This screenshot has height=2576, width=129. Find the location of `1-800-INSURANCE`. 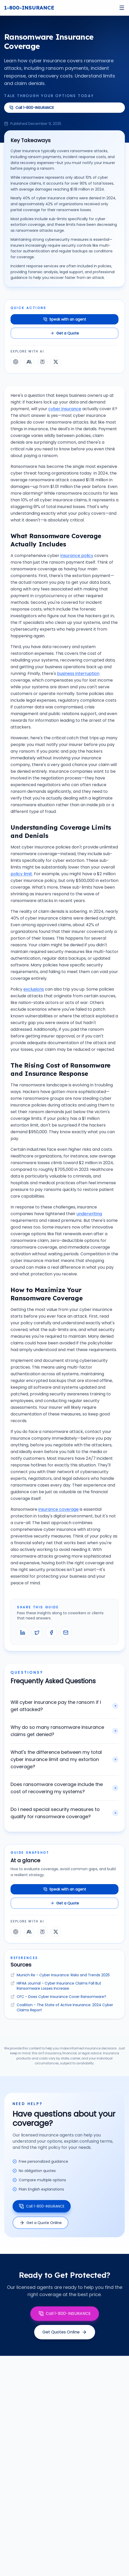

1-800-INSURANCE is located at coordinates (29, 7).